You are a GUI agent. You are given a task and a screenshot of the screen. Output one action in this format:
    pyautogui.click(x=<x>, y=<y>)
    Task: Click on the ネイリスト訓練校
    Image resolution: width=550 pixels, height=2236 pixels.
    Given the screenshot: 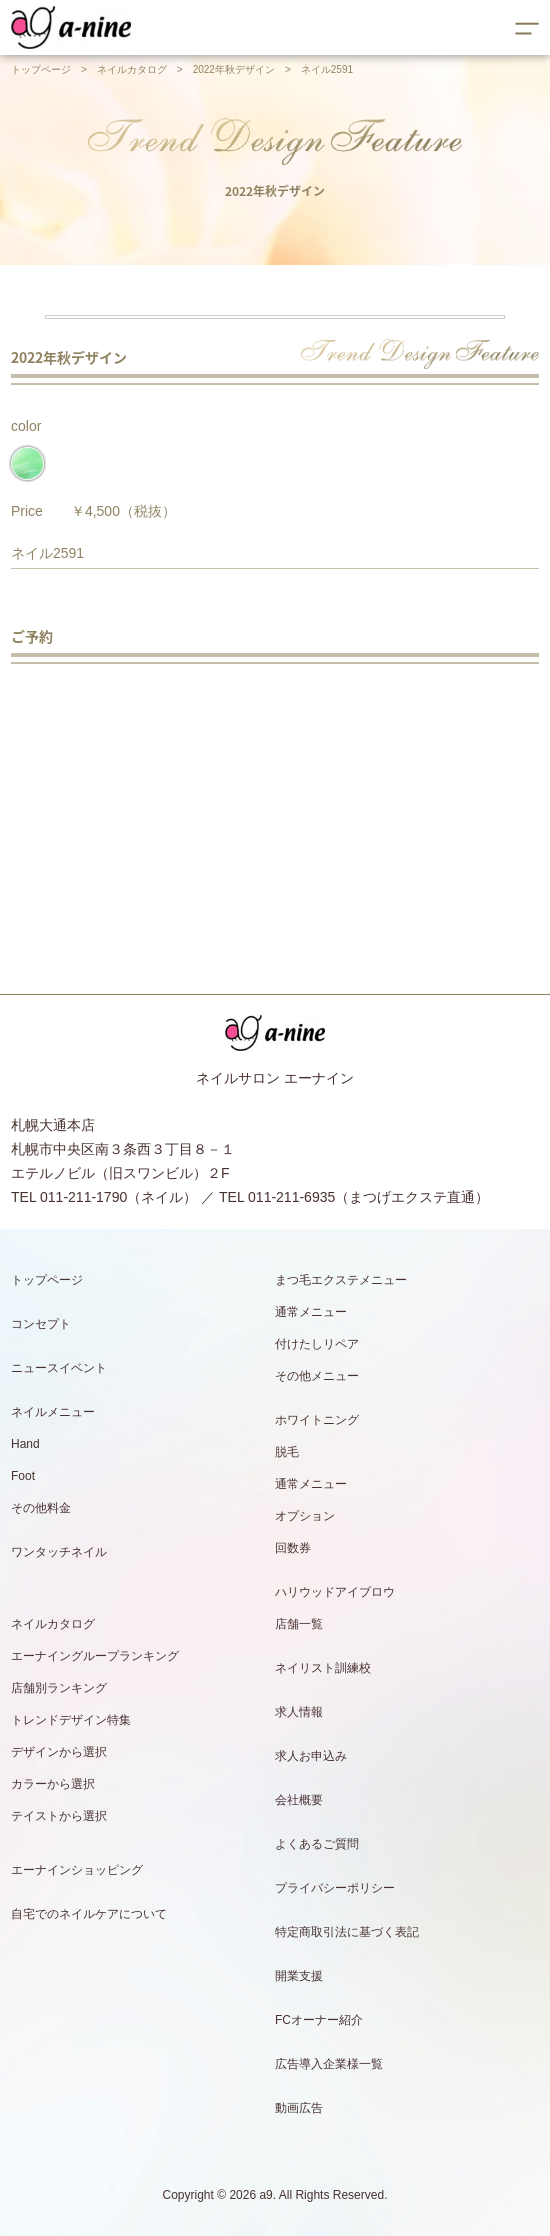 What is the action you would take?
    pyautogui.click(x=323, y=1668)
    